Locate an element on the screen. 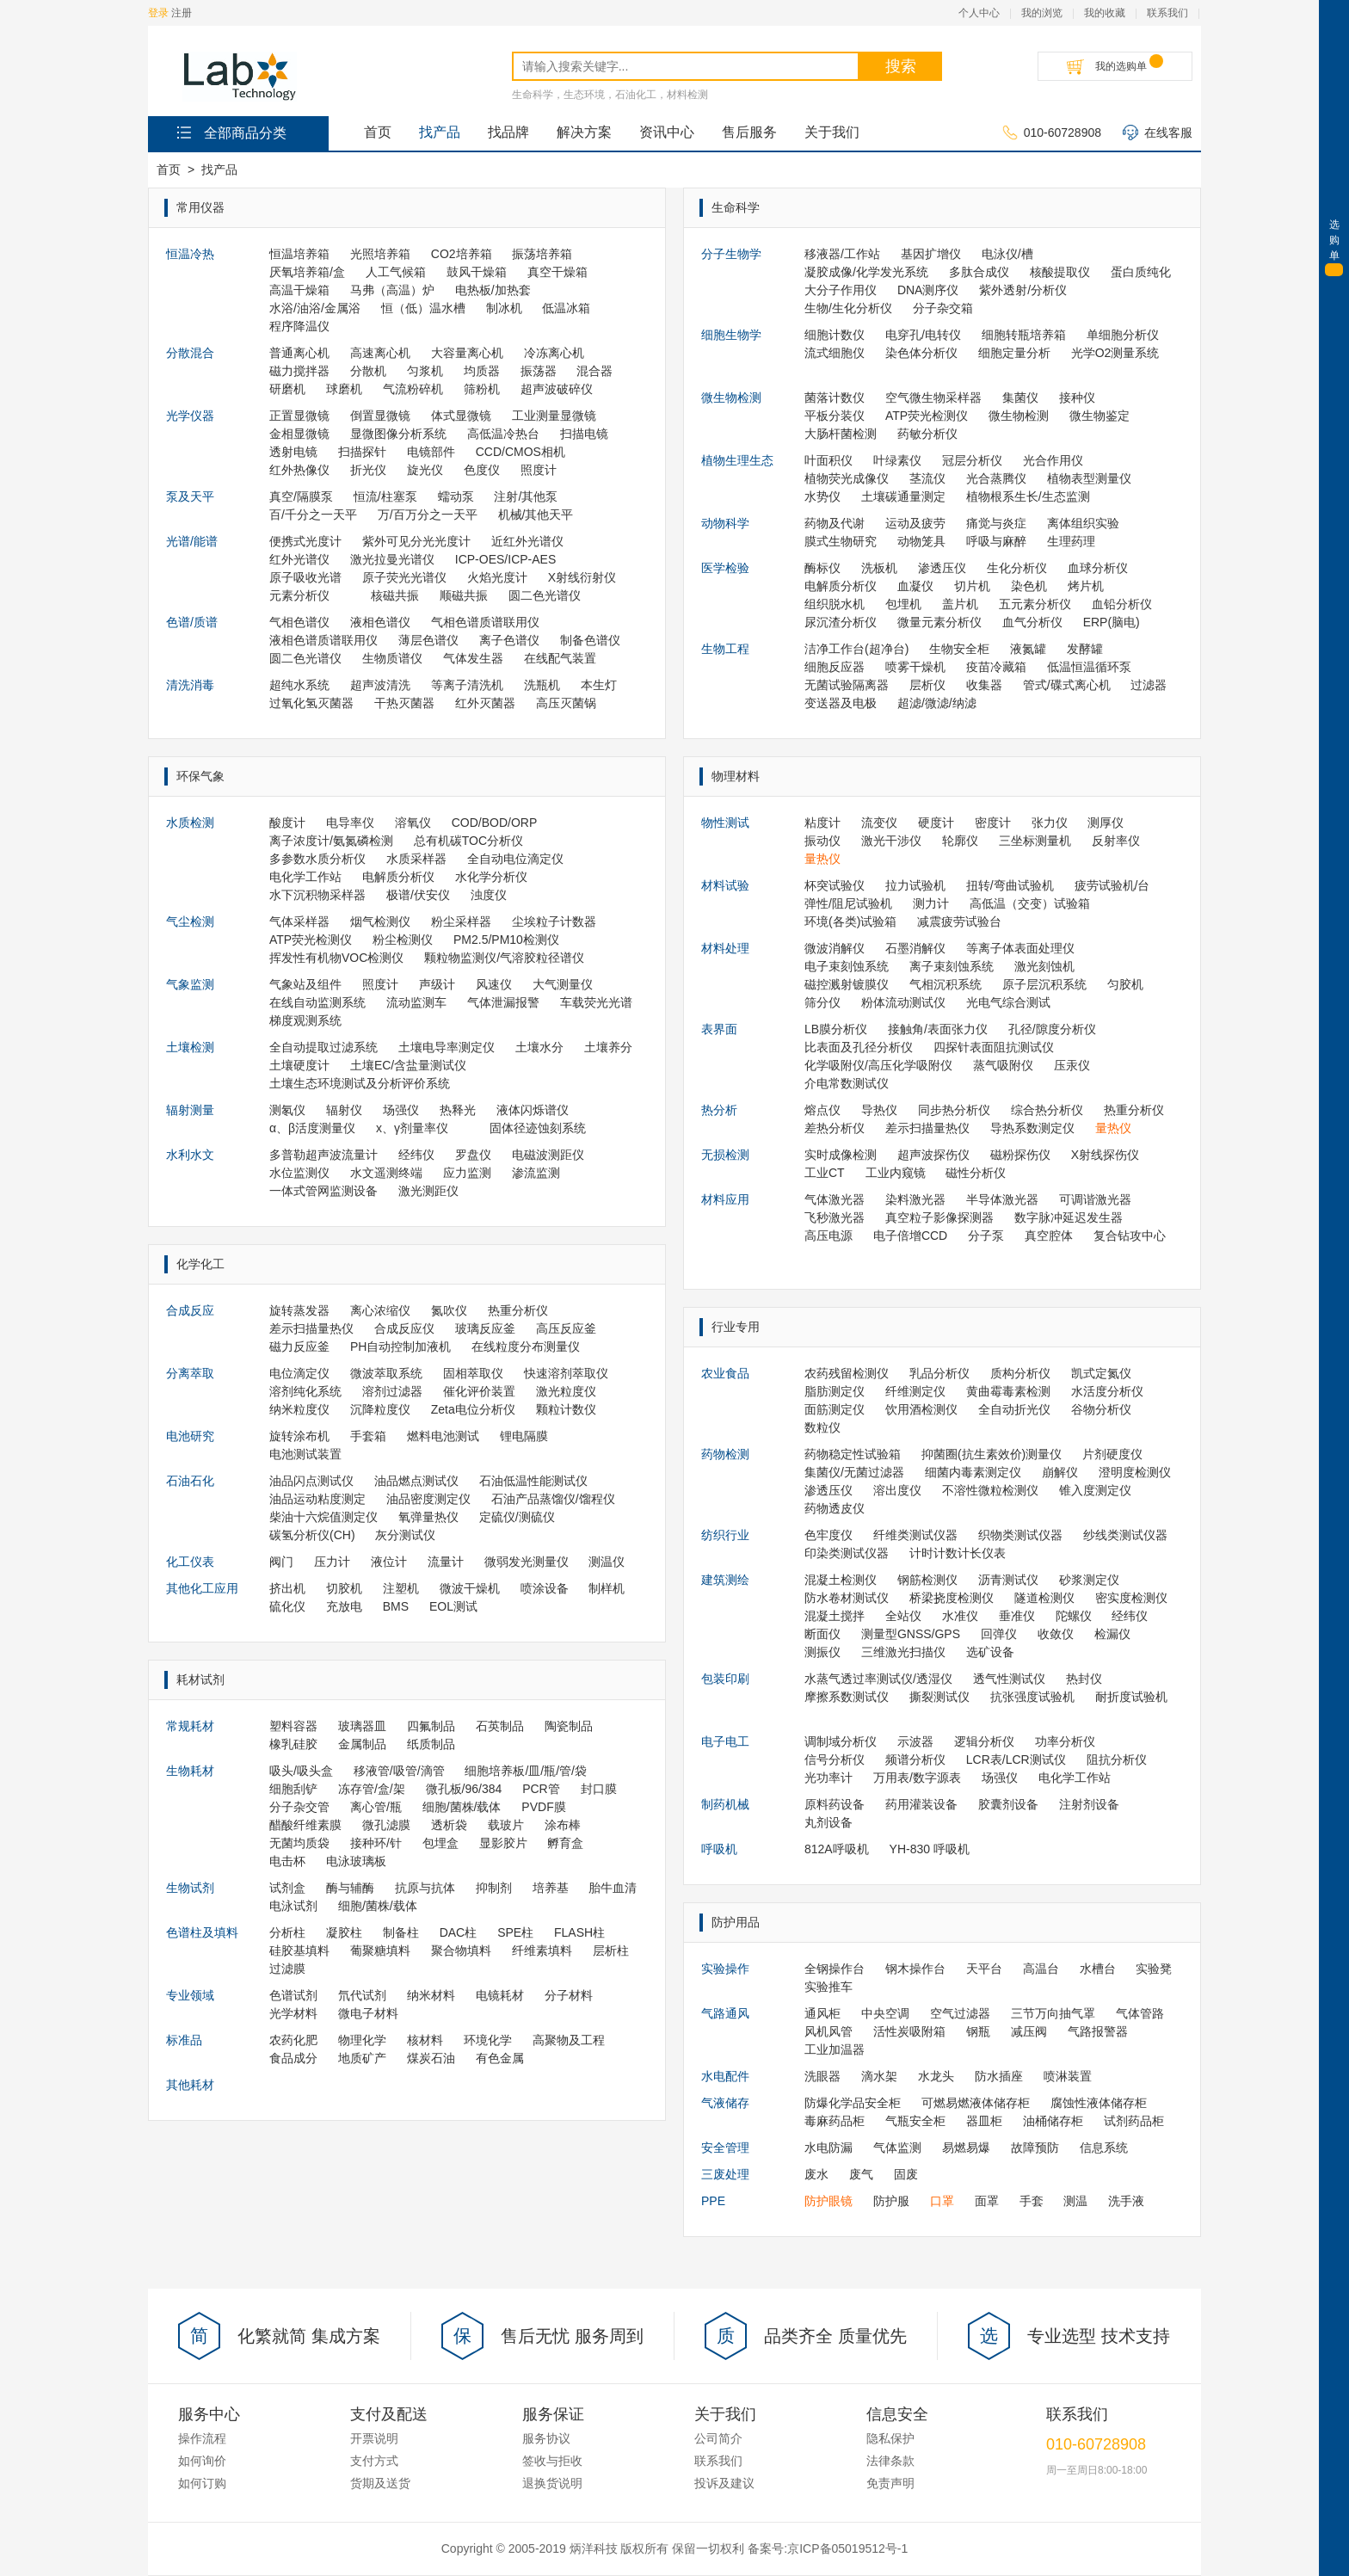  信息系统 is located at coordinates (1104, 2147).